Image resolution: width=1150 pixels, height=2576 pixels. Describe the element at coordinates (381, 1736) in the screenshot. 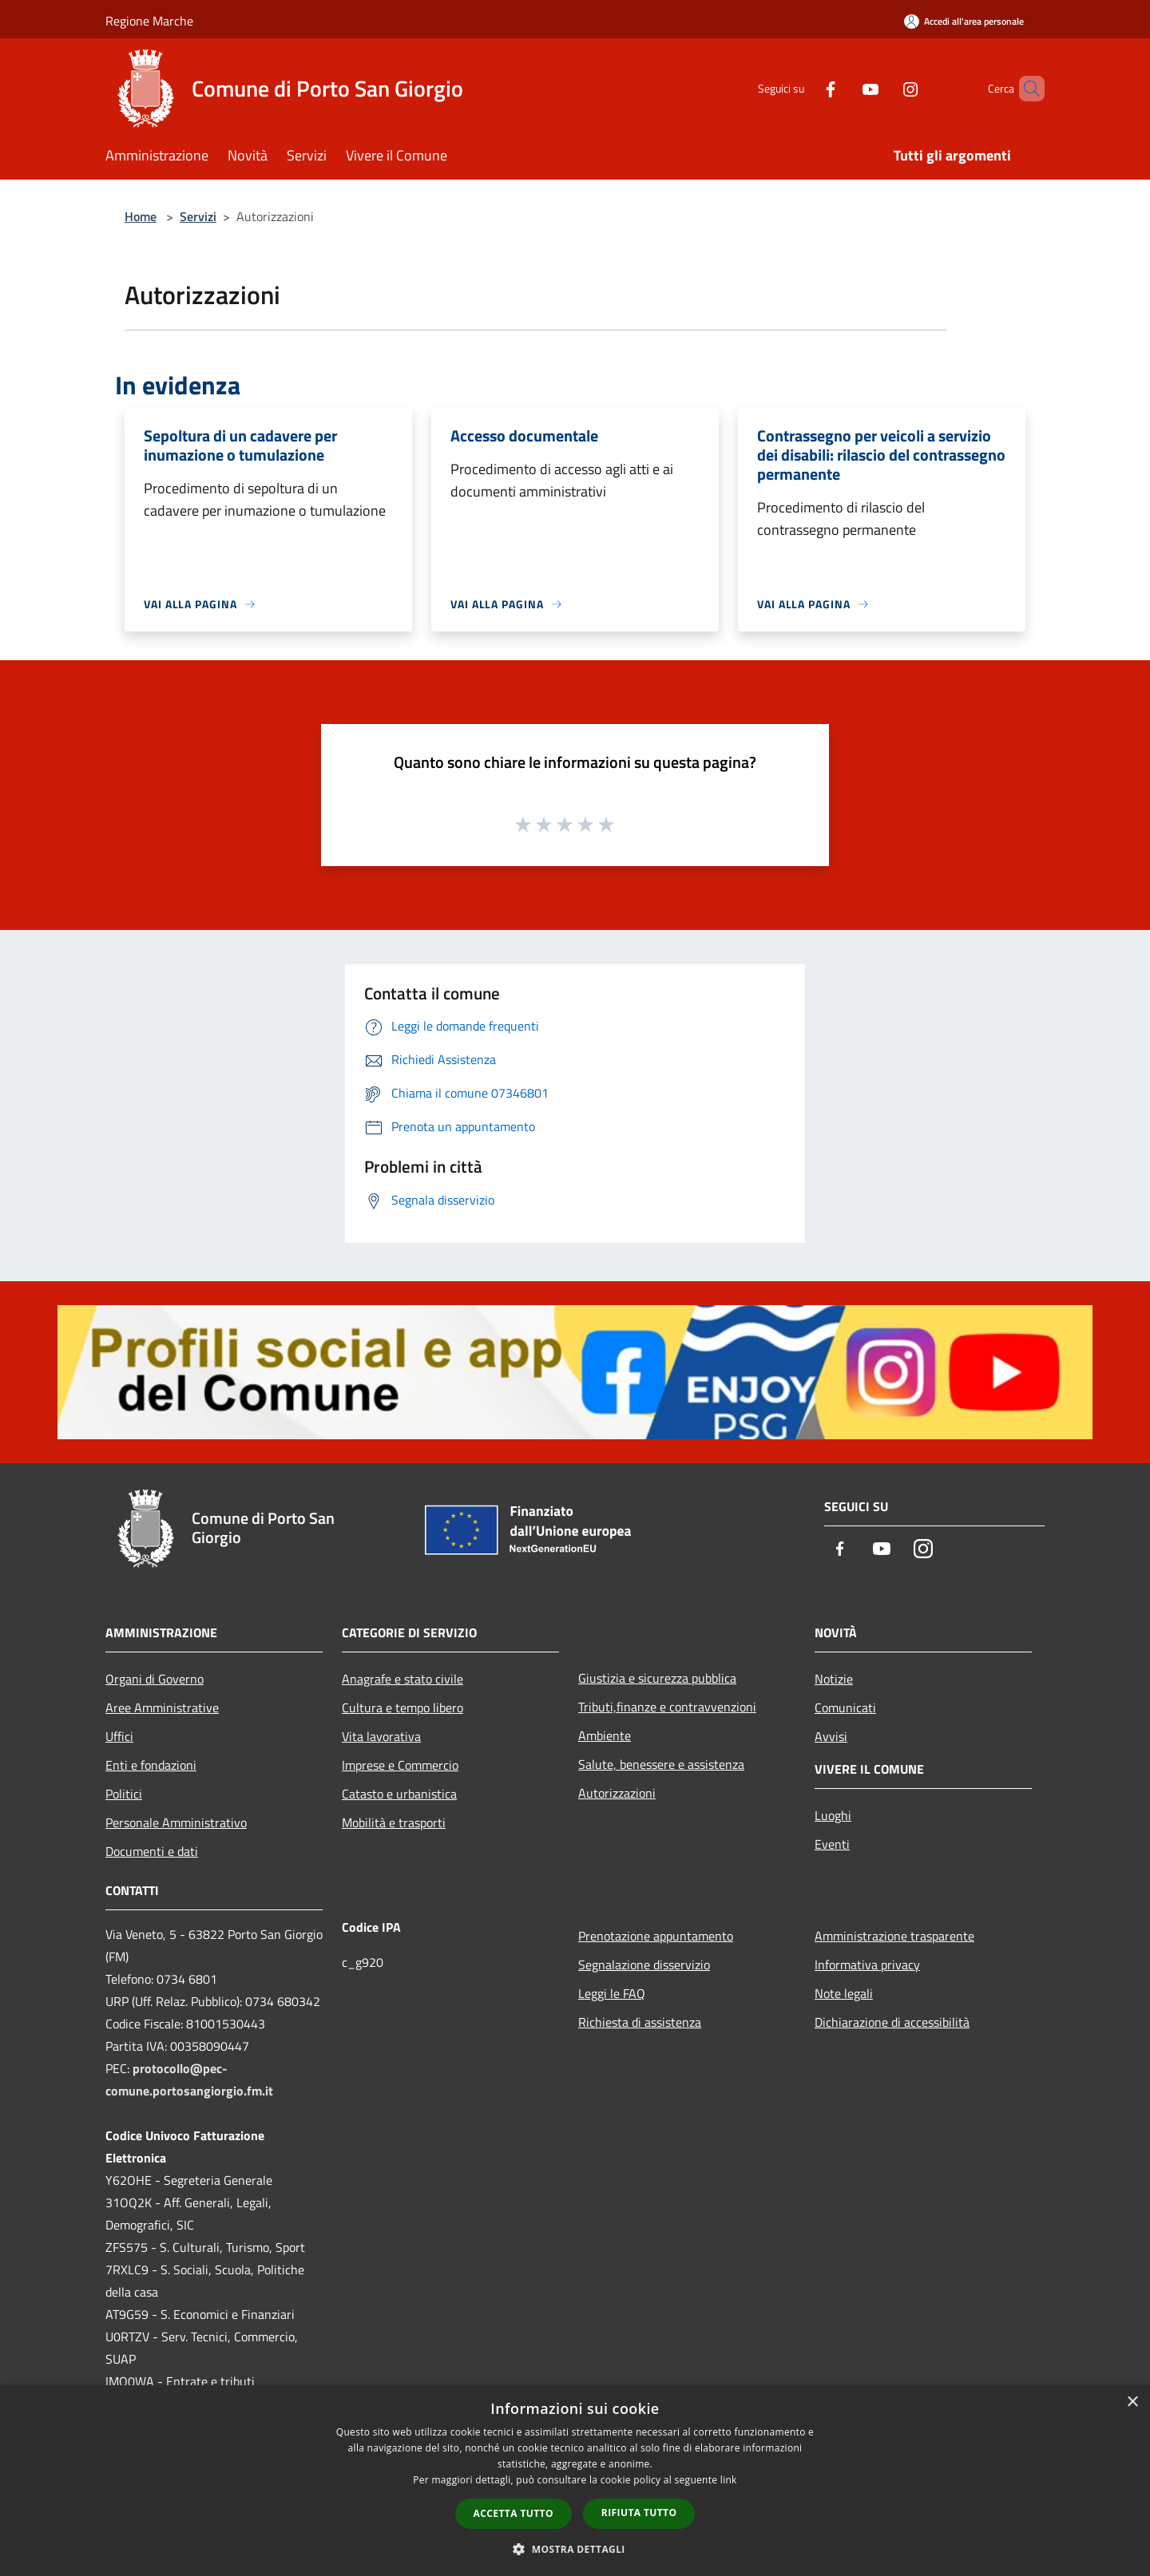

I see `Vita lavorativa` at that location.